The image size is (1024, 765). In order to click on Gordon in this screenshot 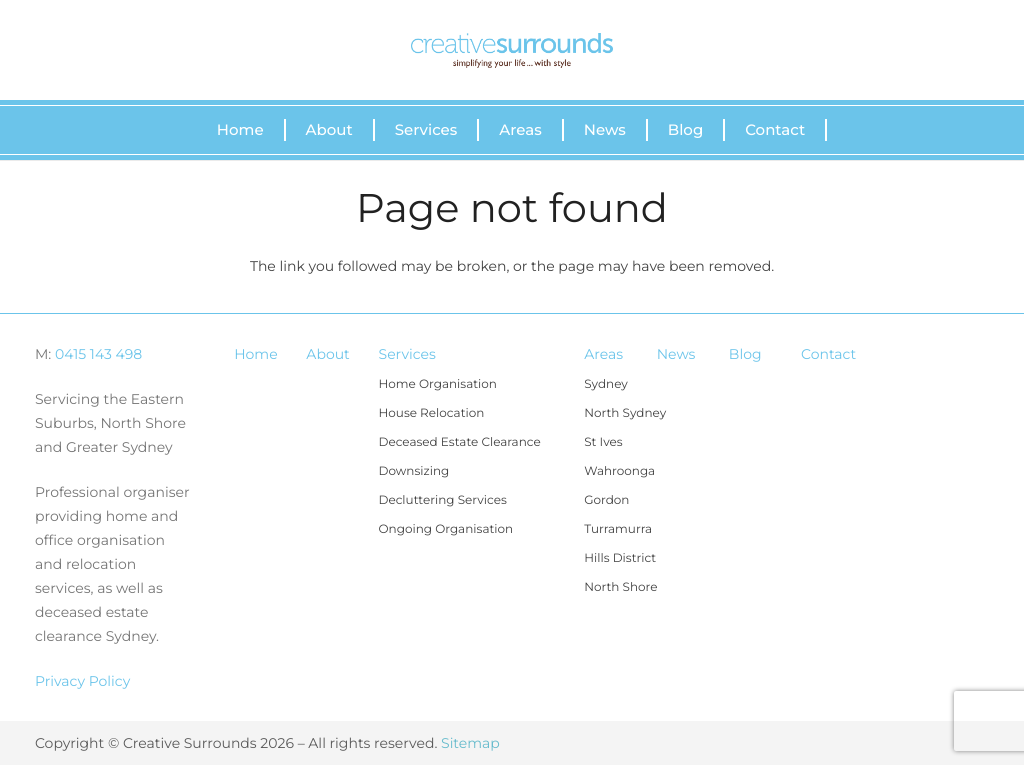, I will do `click(606, 500)`.